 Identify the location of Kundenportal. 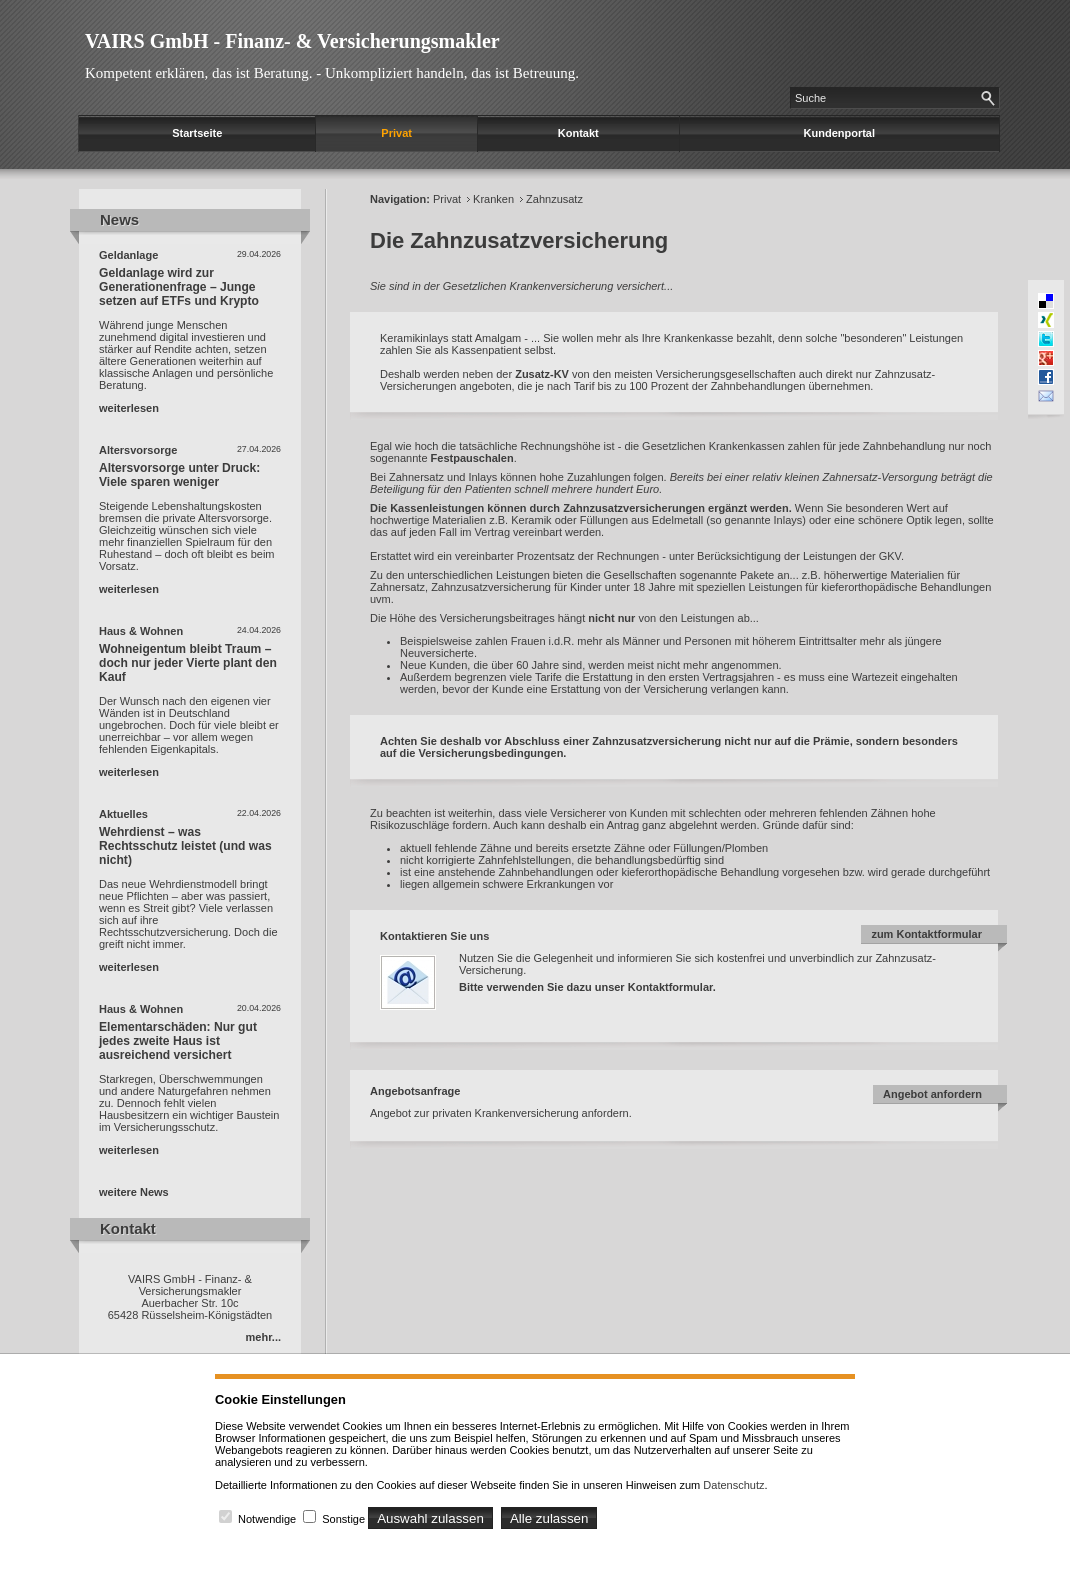
(840, 133).